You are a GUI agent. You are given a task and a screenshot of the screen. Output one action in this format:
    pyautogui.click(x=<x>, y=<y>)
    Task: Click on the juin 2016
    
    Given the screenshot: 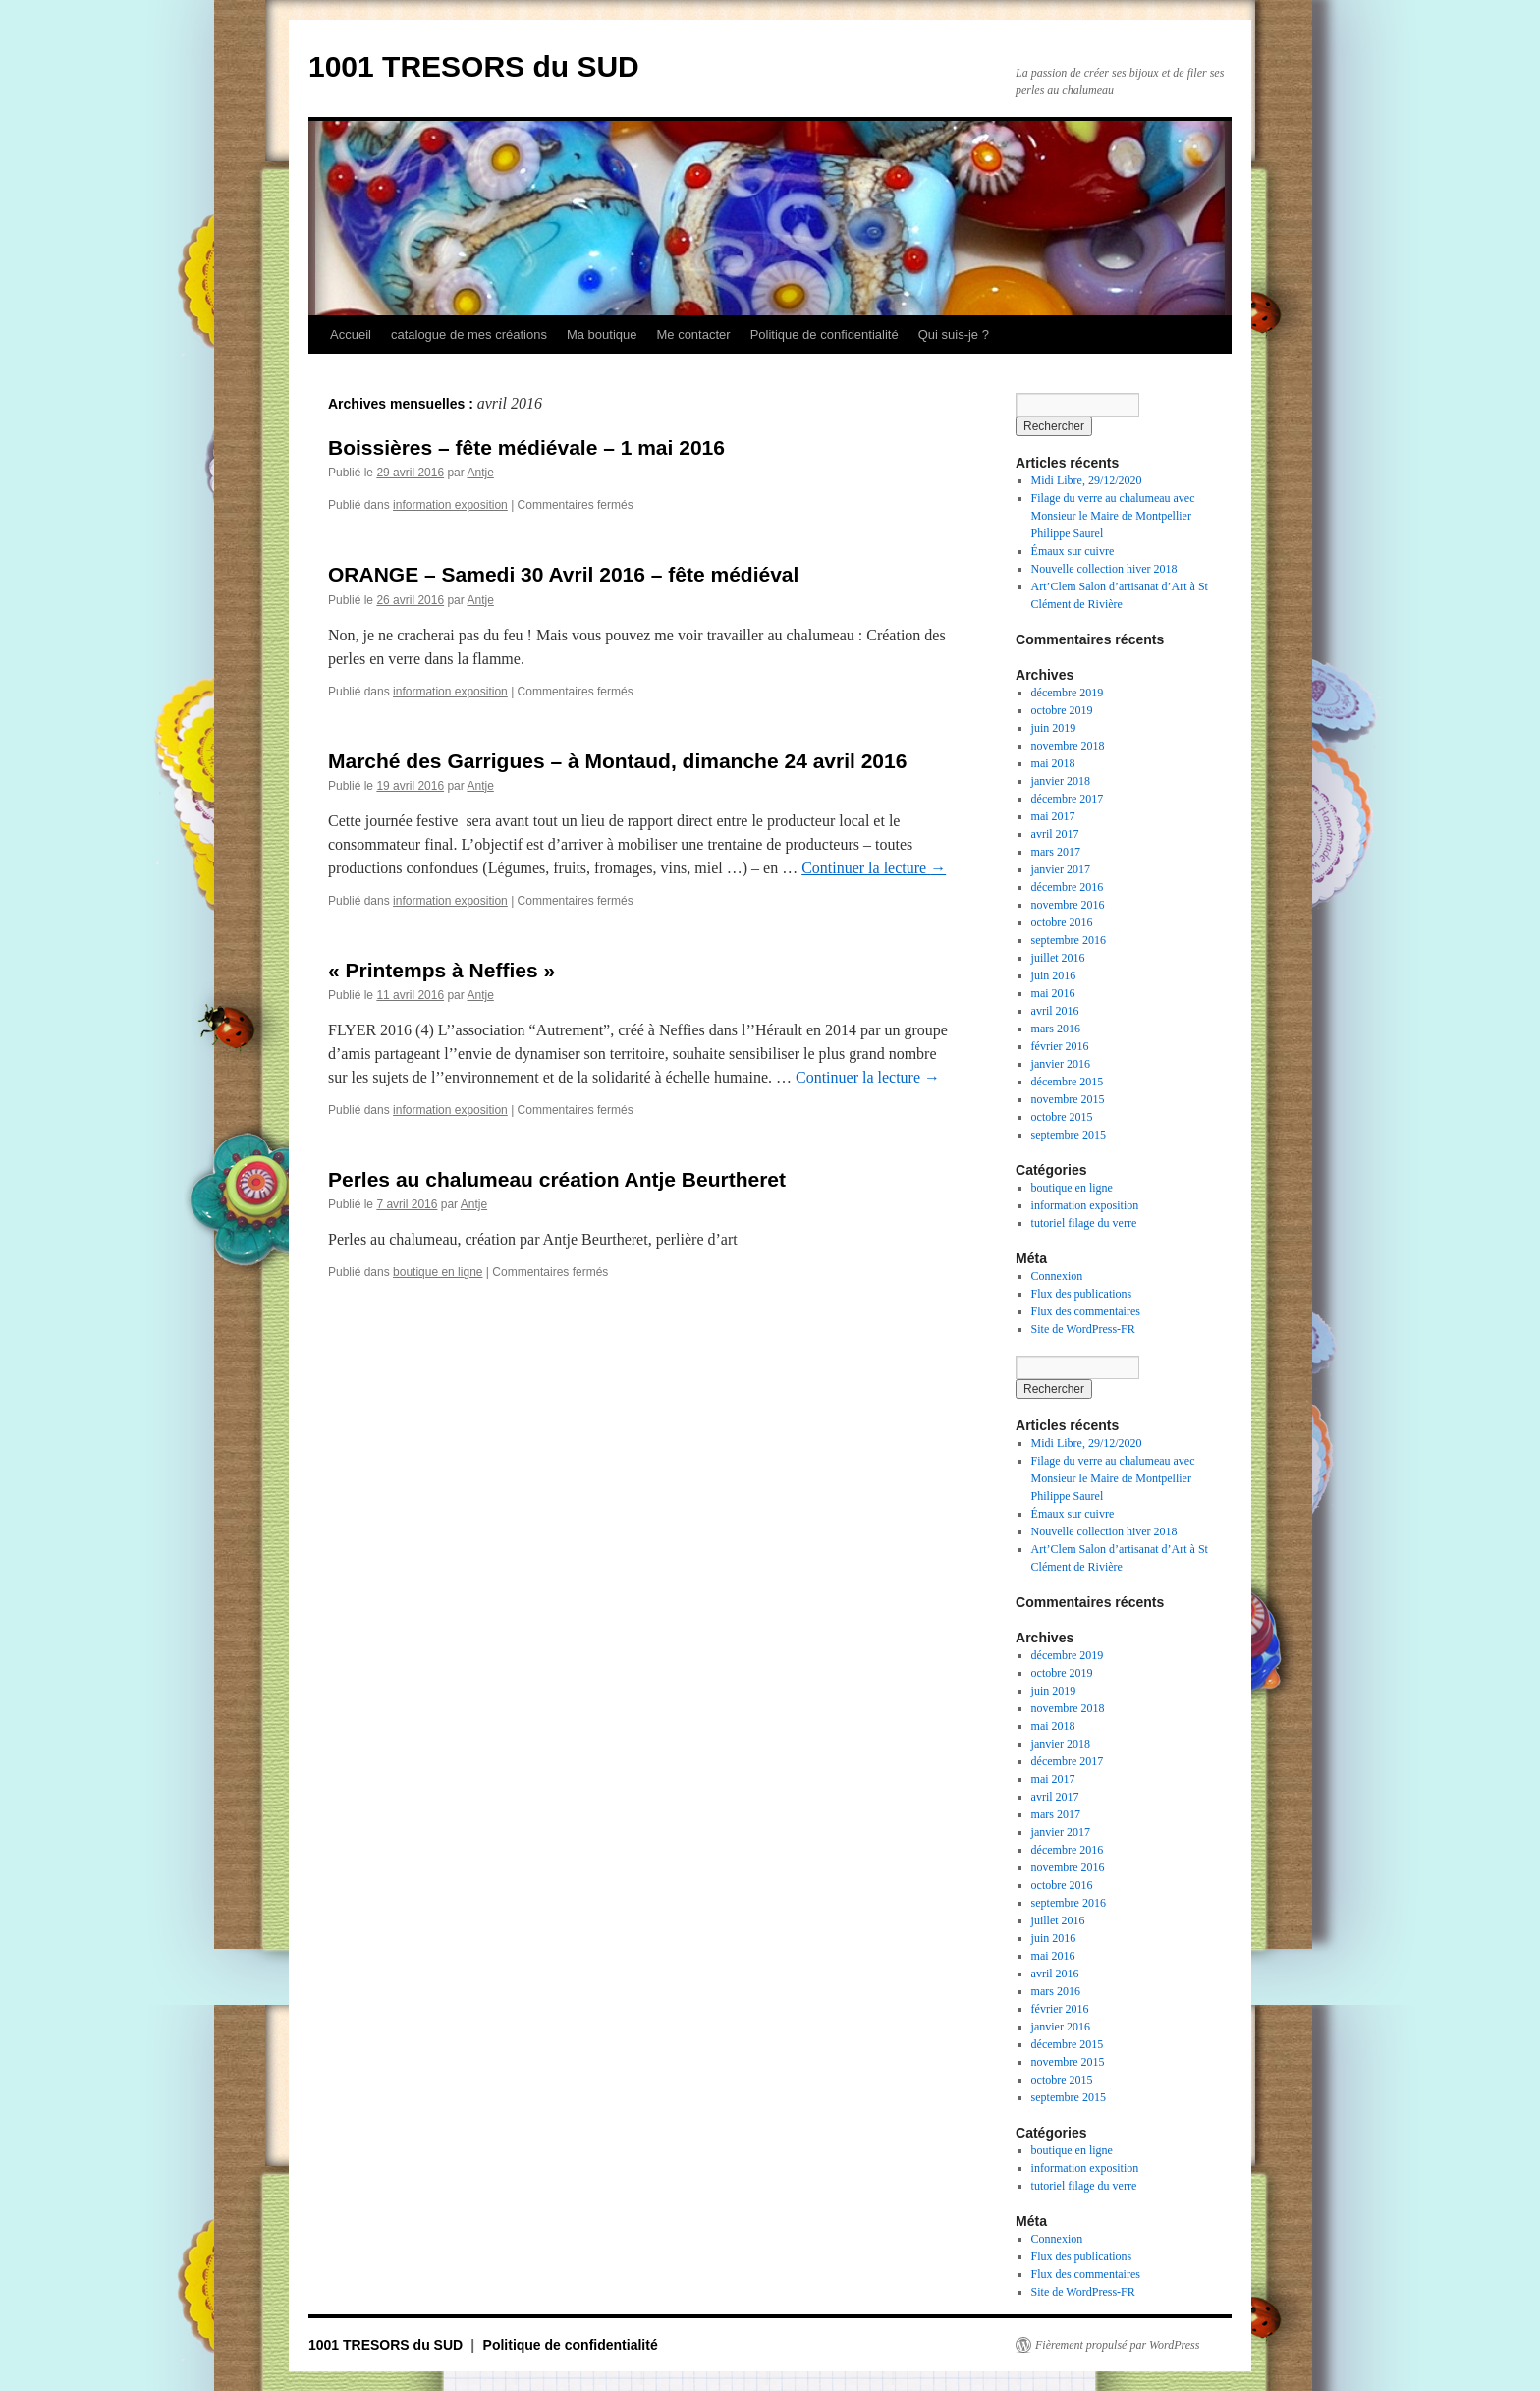 What is the action you would take?
    pyautogui.click(x=1053, y=975)
    